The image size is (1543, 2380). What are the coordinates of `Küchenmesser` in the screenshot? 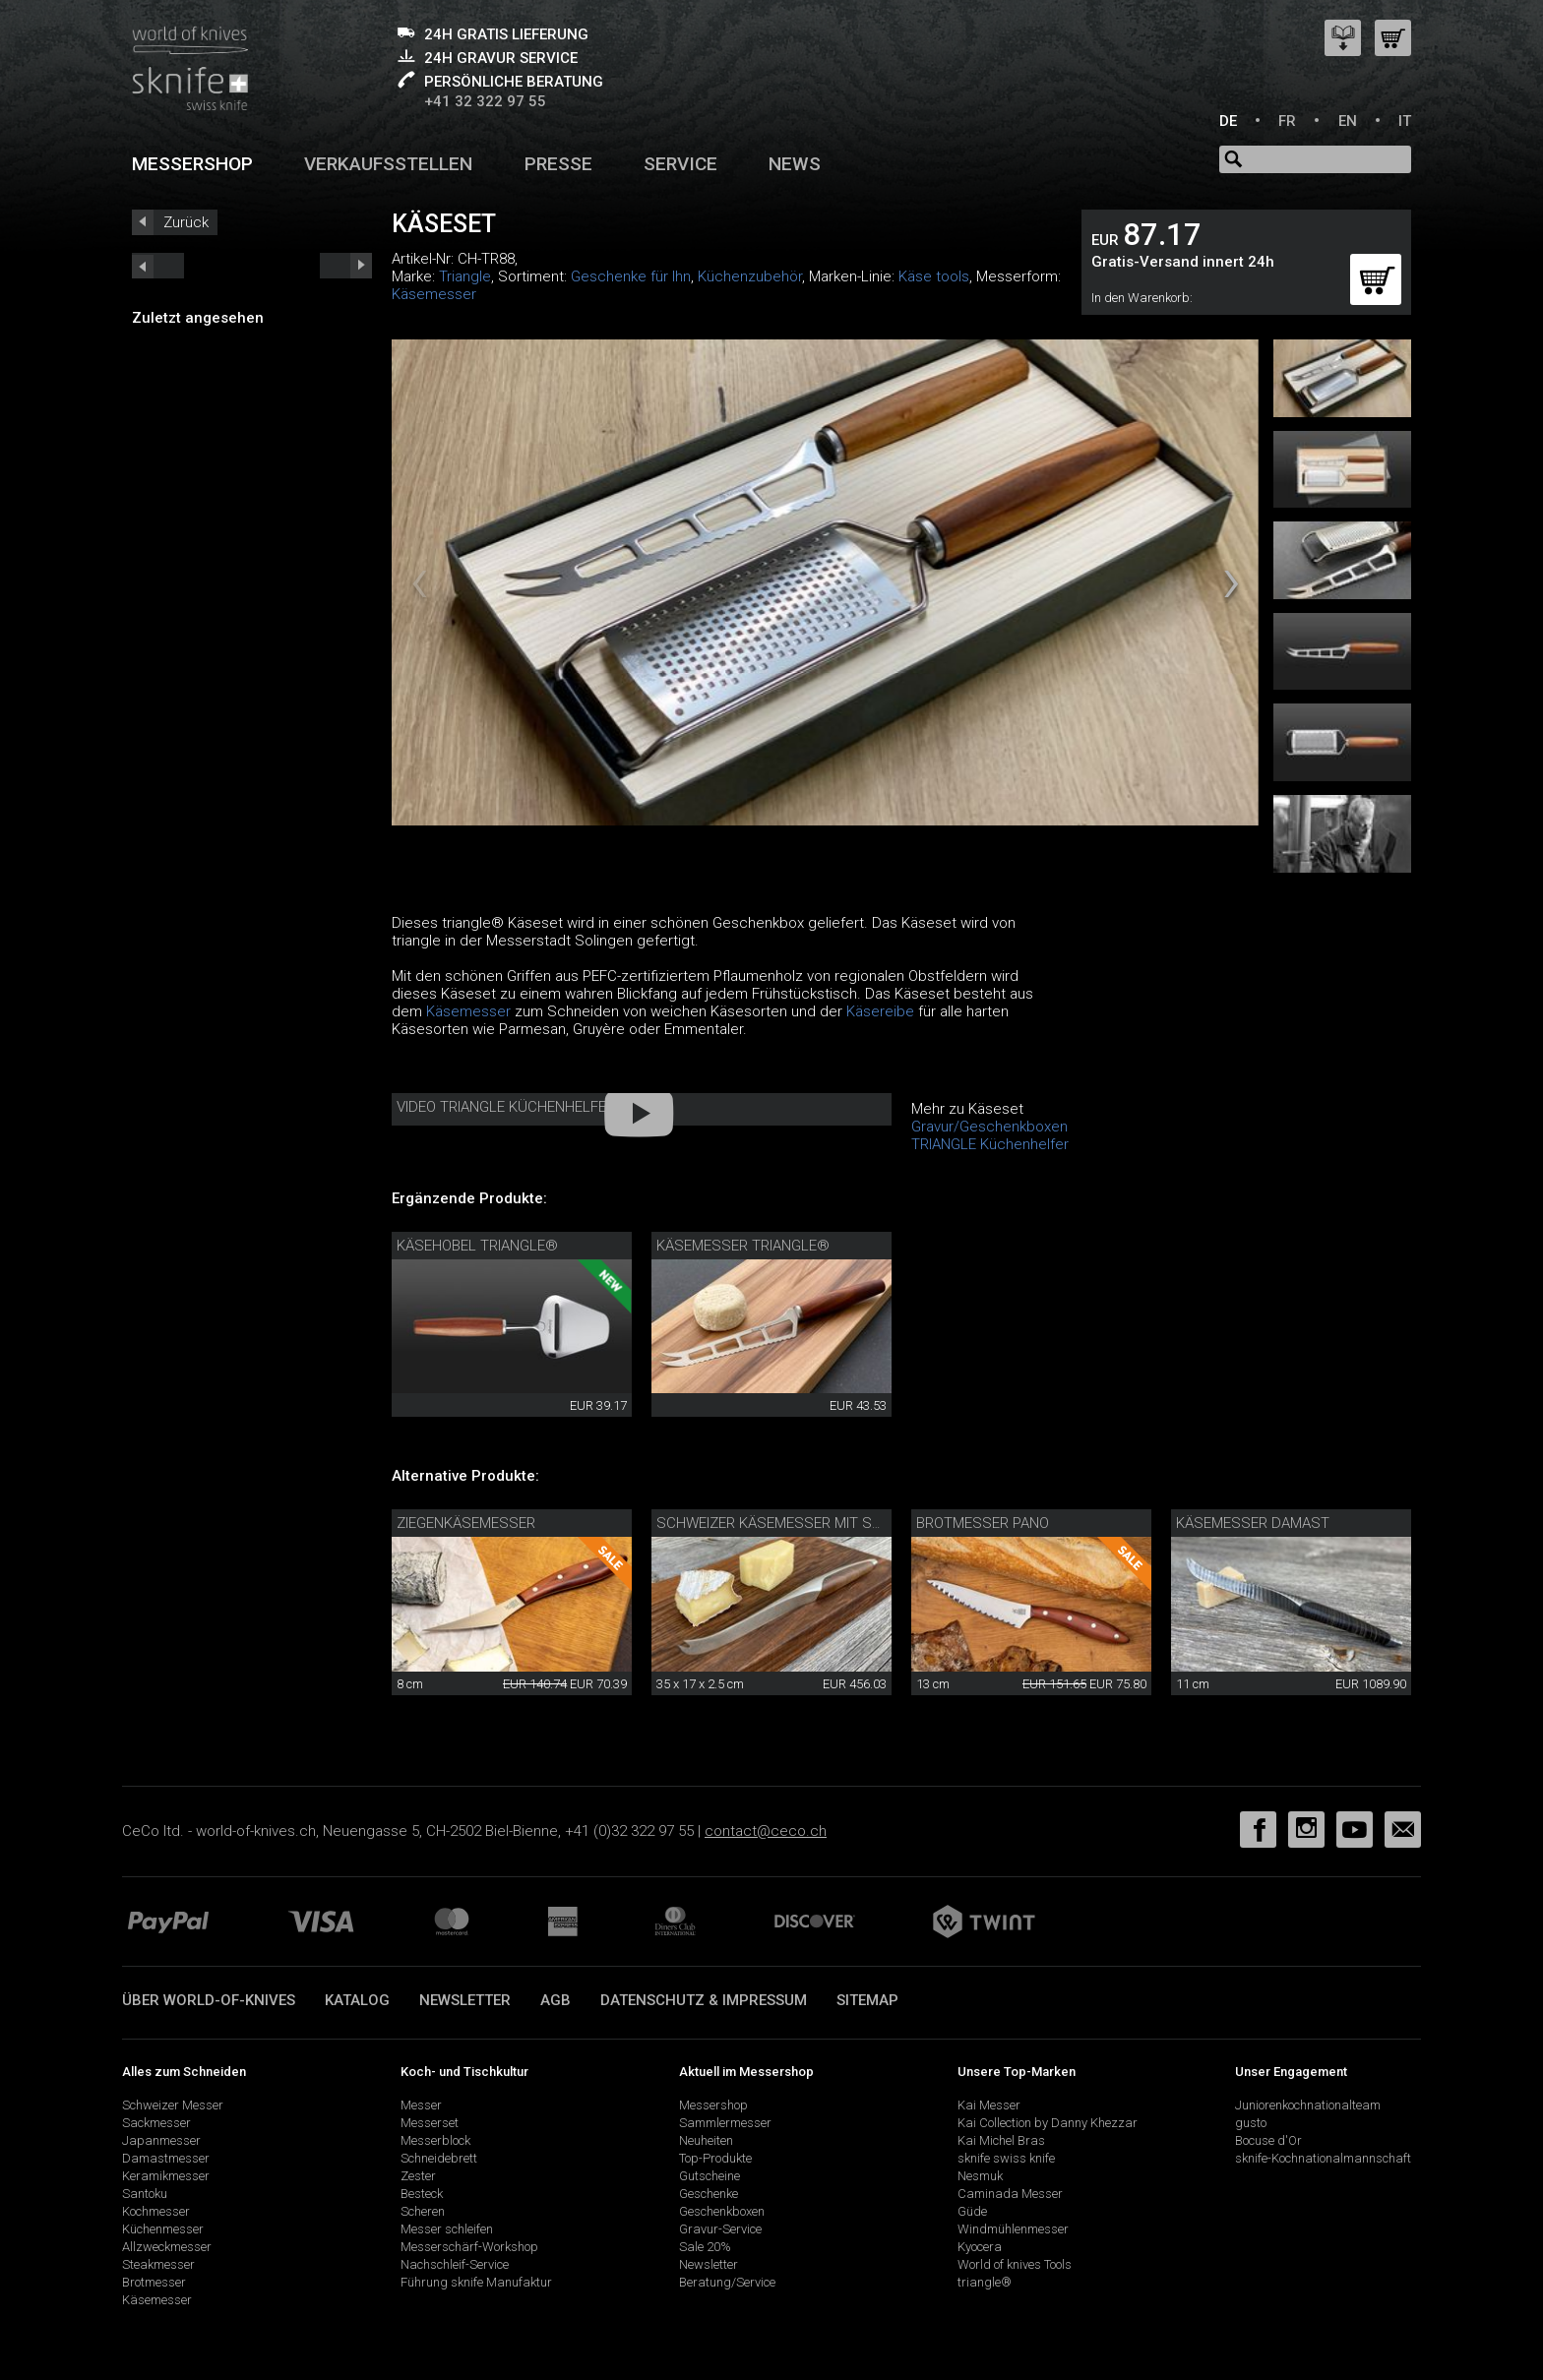 It's located at (163, 2229).